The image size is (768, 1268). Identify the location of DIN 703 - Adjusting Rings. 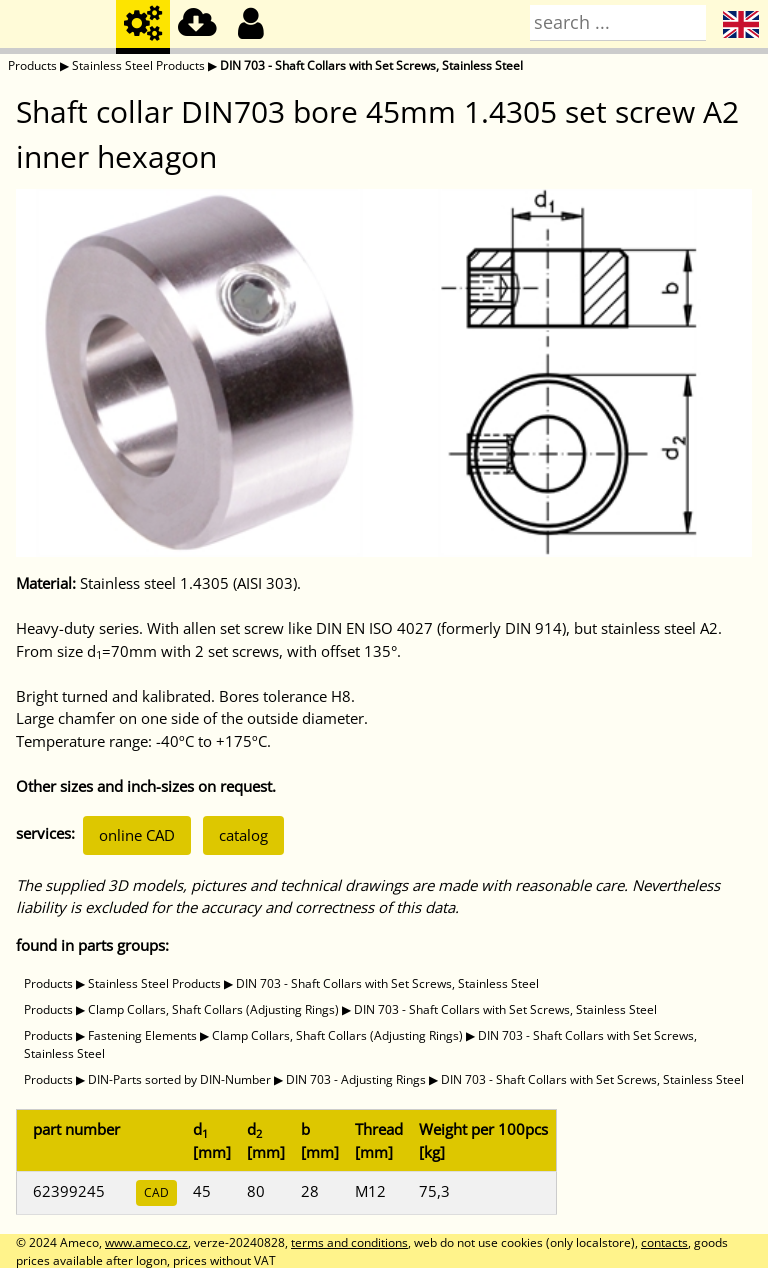
(356, 1079).